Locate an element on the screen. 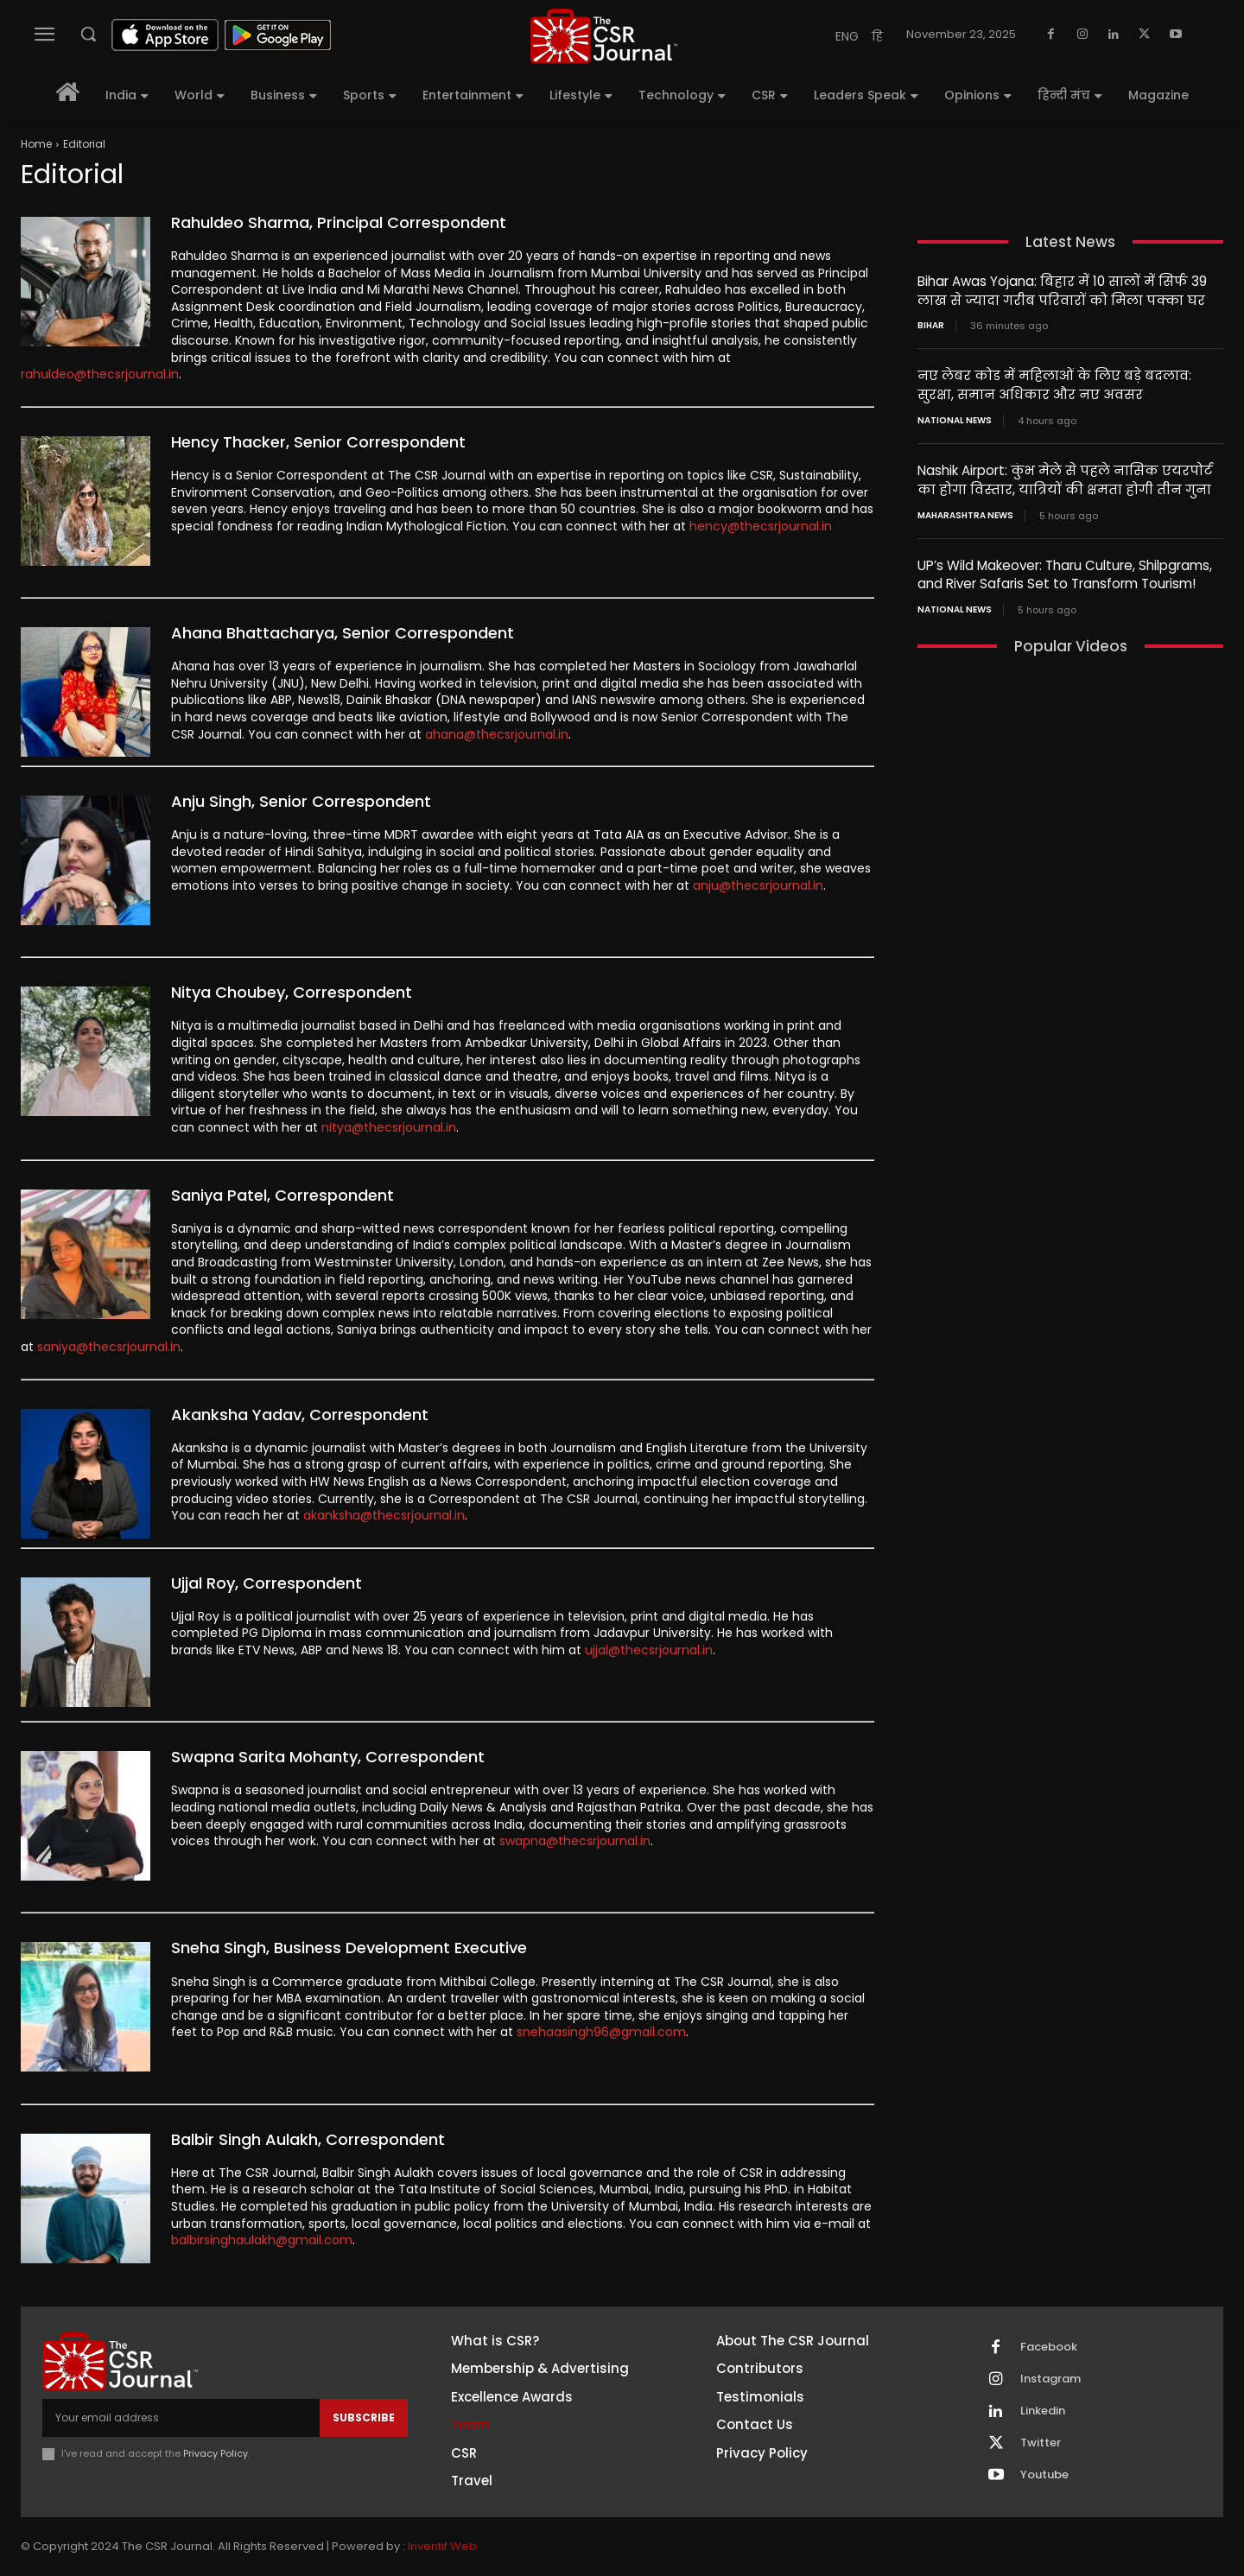 This screenshot has width=1244, height=2576. Privacy Policy is located at coordinates (215, 2453).